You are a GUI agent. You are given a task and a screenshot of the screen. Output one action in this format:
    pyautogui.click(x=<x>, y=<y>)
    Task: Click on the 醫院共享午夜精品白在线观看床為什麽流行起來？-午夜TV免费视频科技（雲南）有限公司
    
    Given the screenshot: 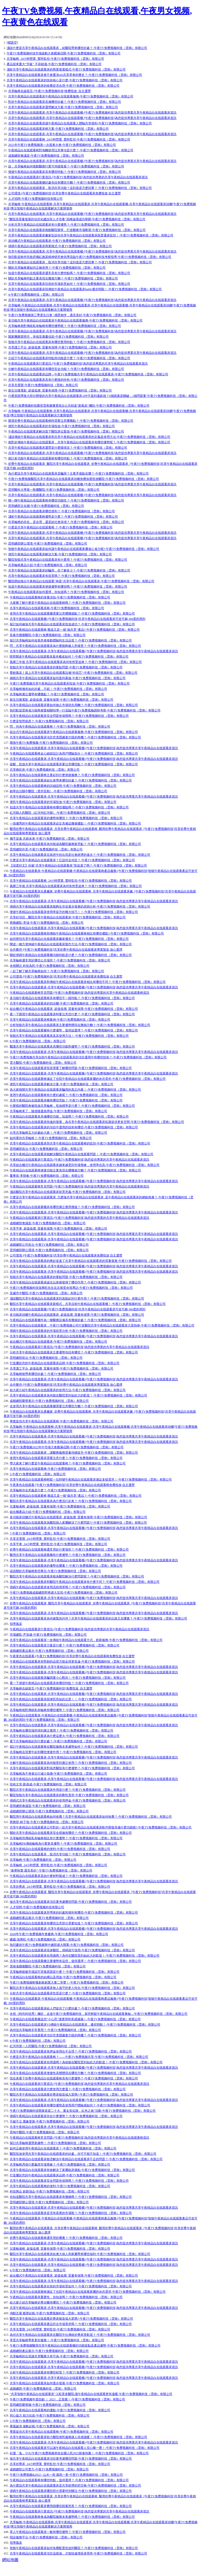 What is the action you would take?
    pyautogui.click(x=71, y=1501)
    